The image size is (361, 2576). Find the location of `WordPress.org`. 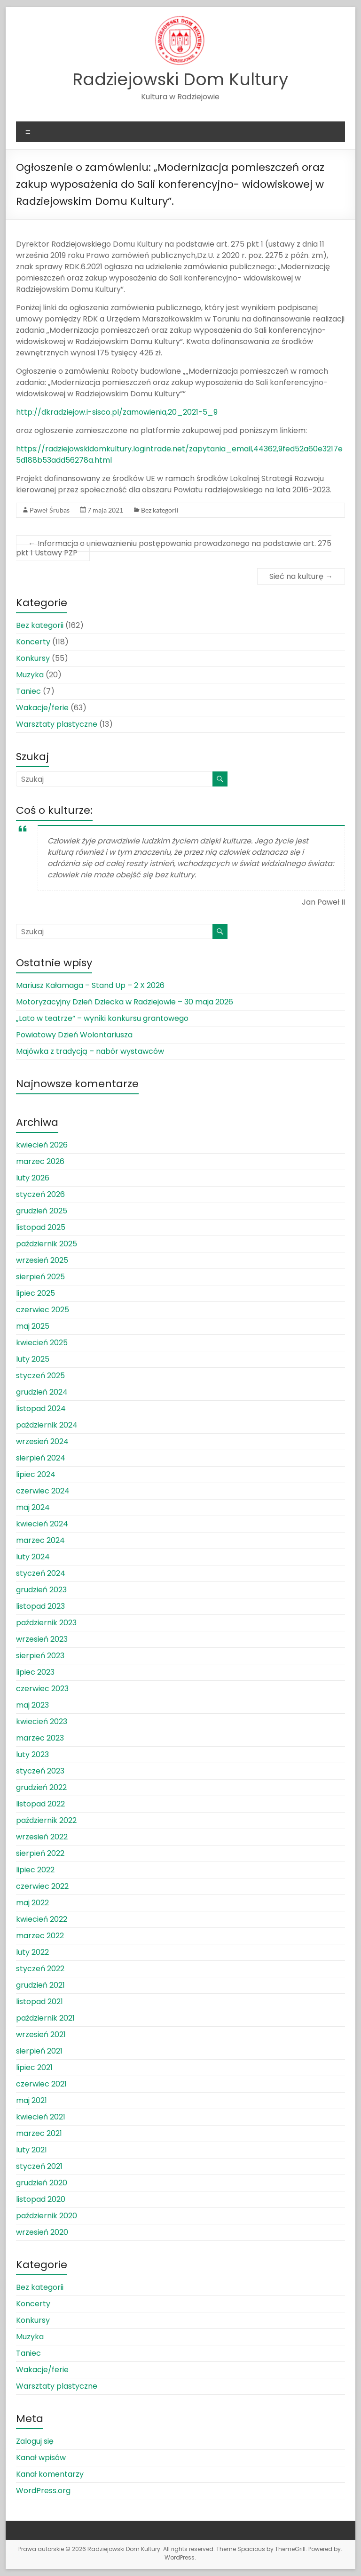

WordPress.org is located at coordinates (43, 2490).